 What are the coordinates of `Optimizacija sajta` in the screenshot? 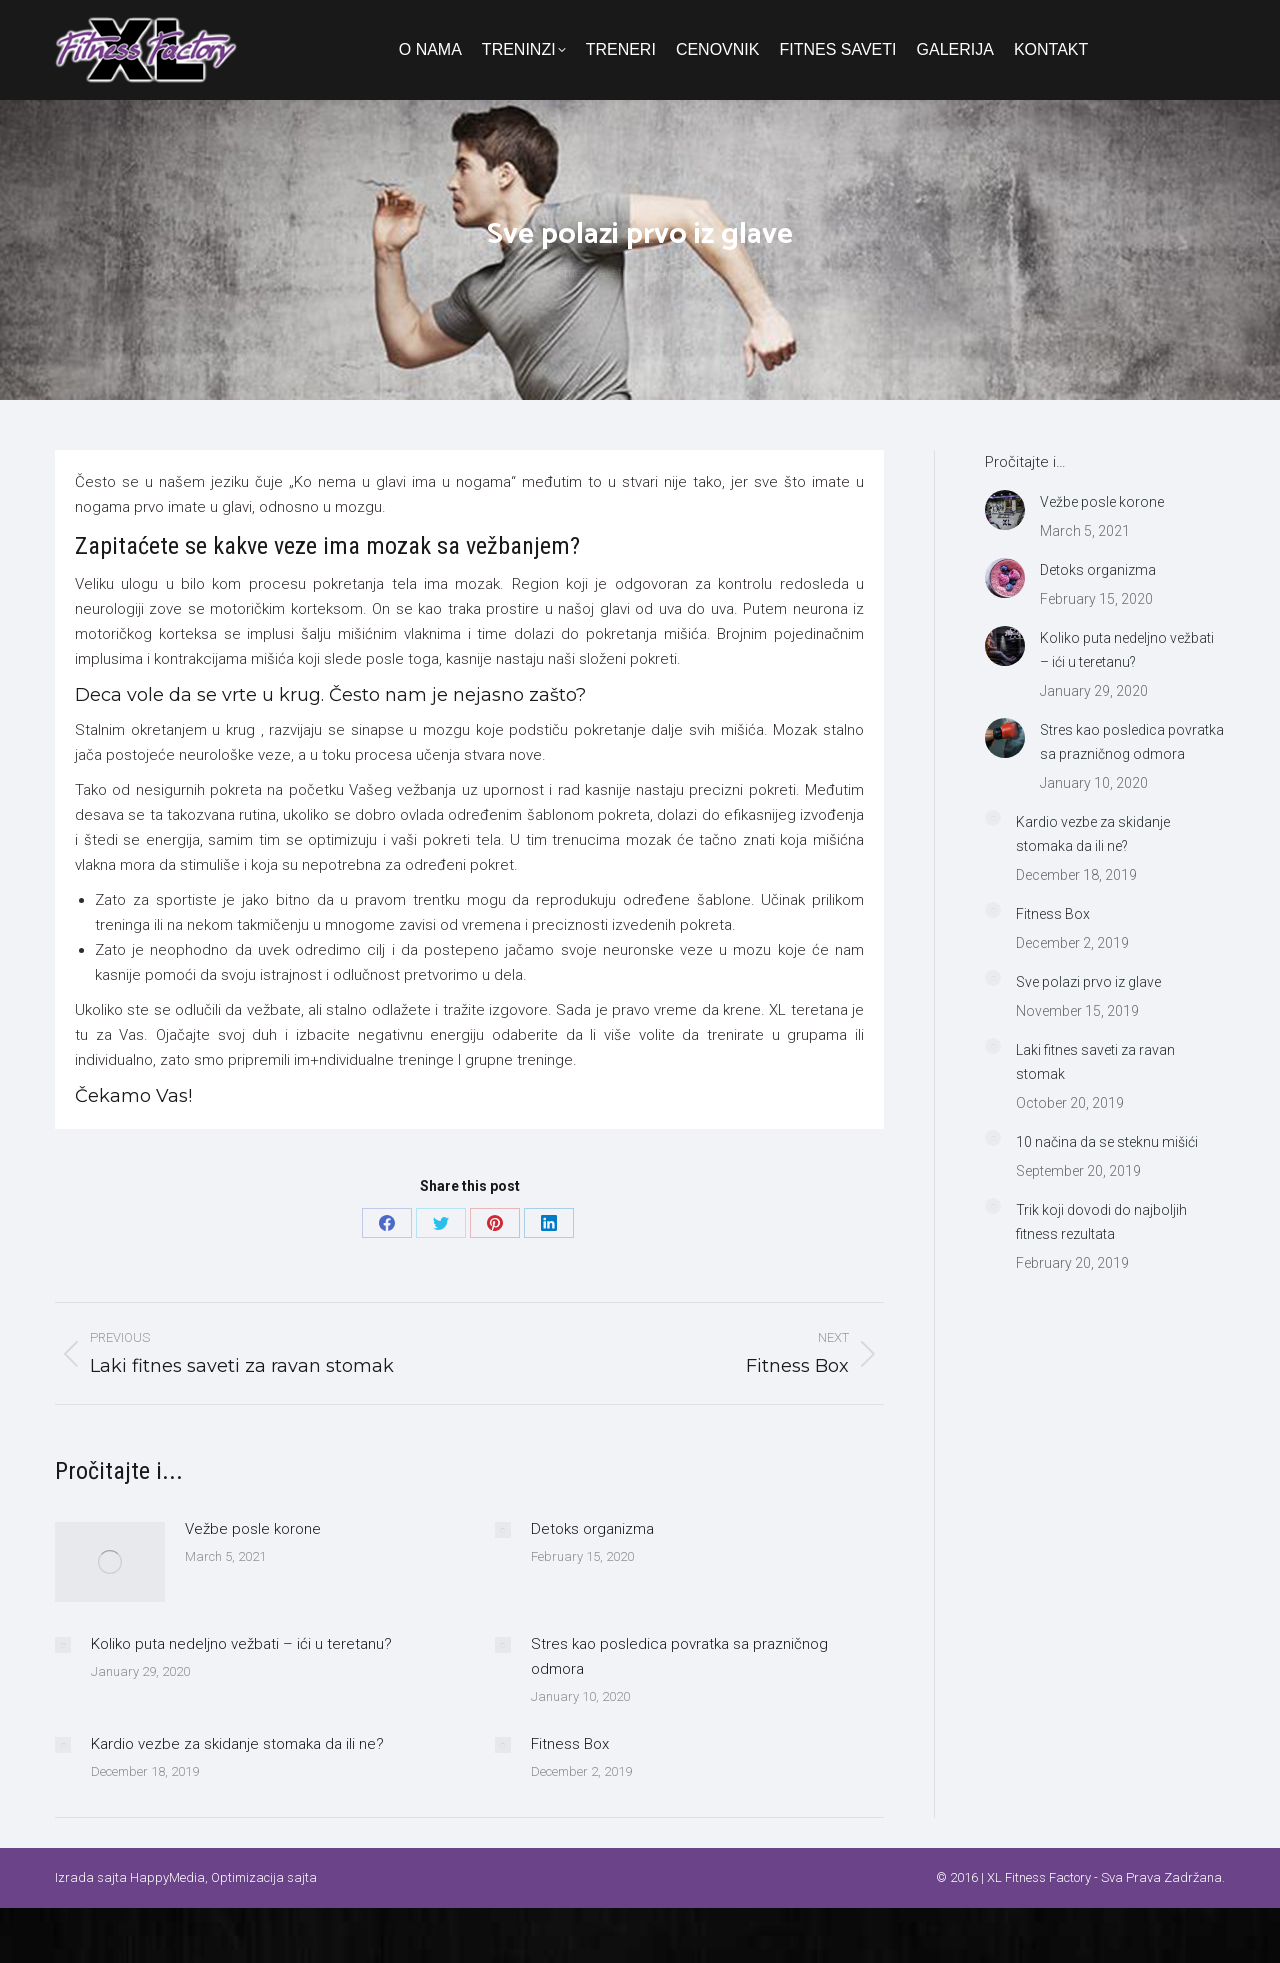 It's located at (264, 1877).